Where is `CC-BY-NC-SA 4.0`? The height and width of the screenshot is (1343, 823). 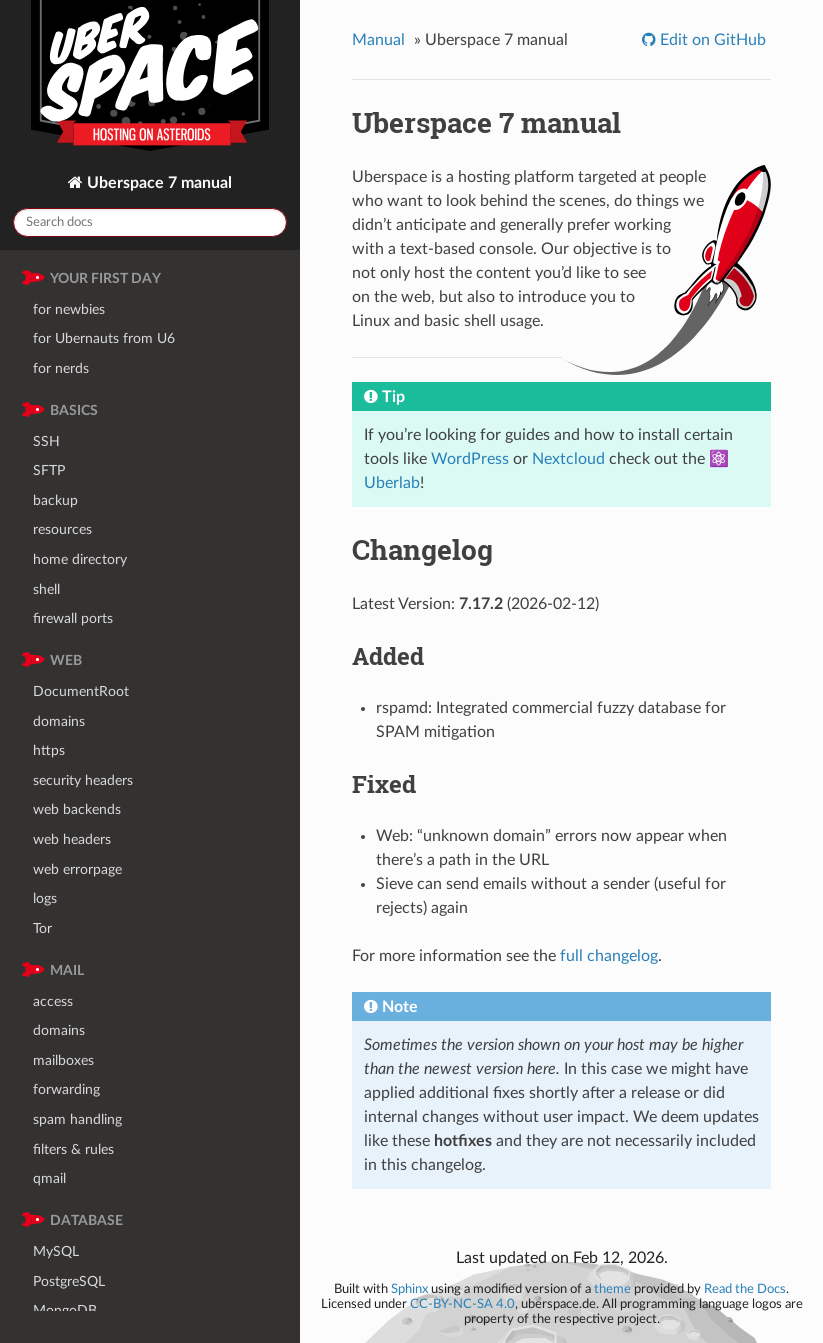
CC-BY-NC-SA 4.0 is located at coordinates (462, 1304).